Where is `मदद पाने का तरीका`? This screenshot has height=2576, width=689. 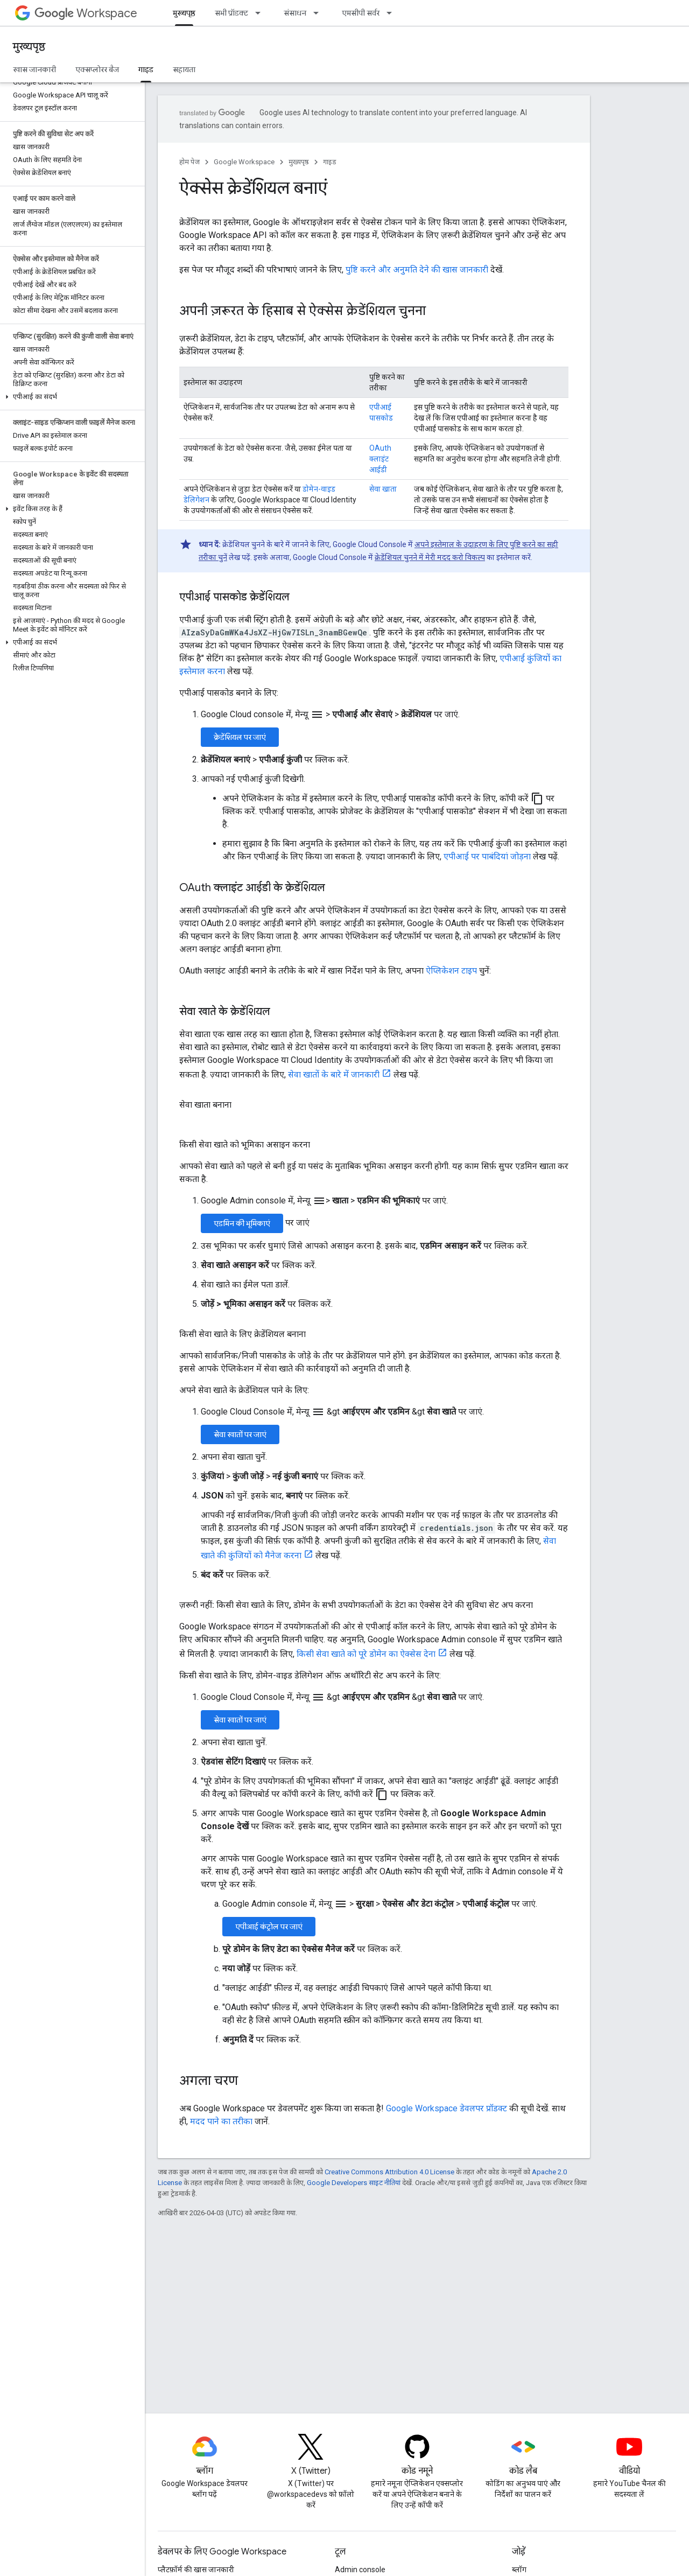
मदद पाने का तरीका is located at coordinates (221, 2121).